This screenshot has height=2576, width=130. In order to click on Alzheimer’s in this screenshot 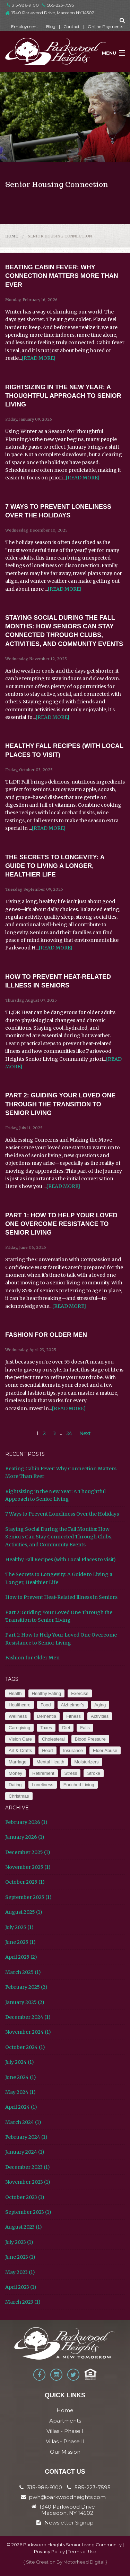, I will do `click(72, 1704)`.